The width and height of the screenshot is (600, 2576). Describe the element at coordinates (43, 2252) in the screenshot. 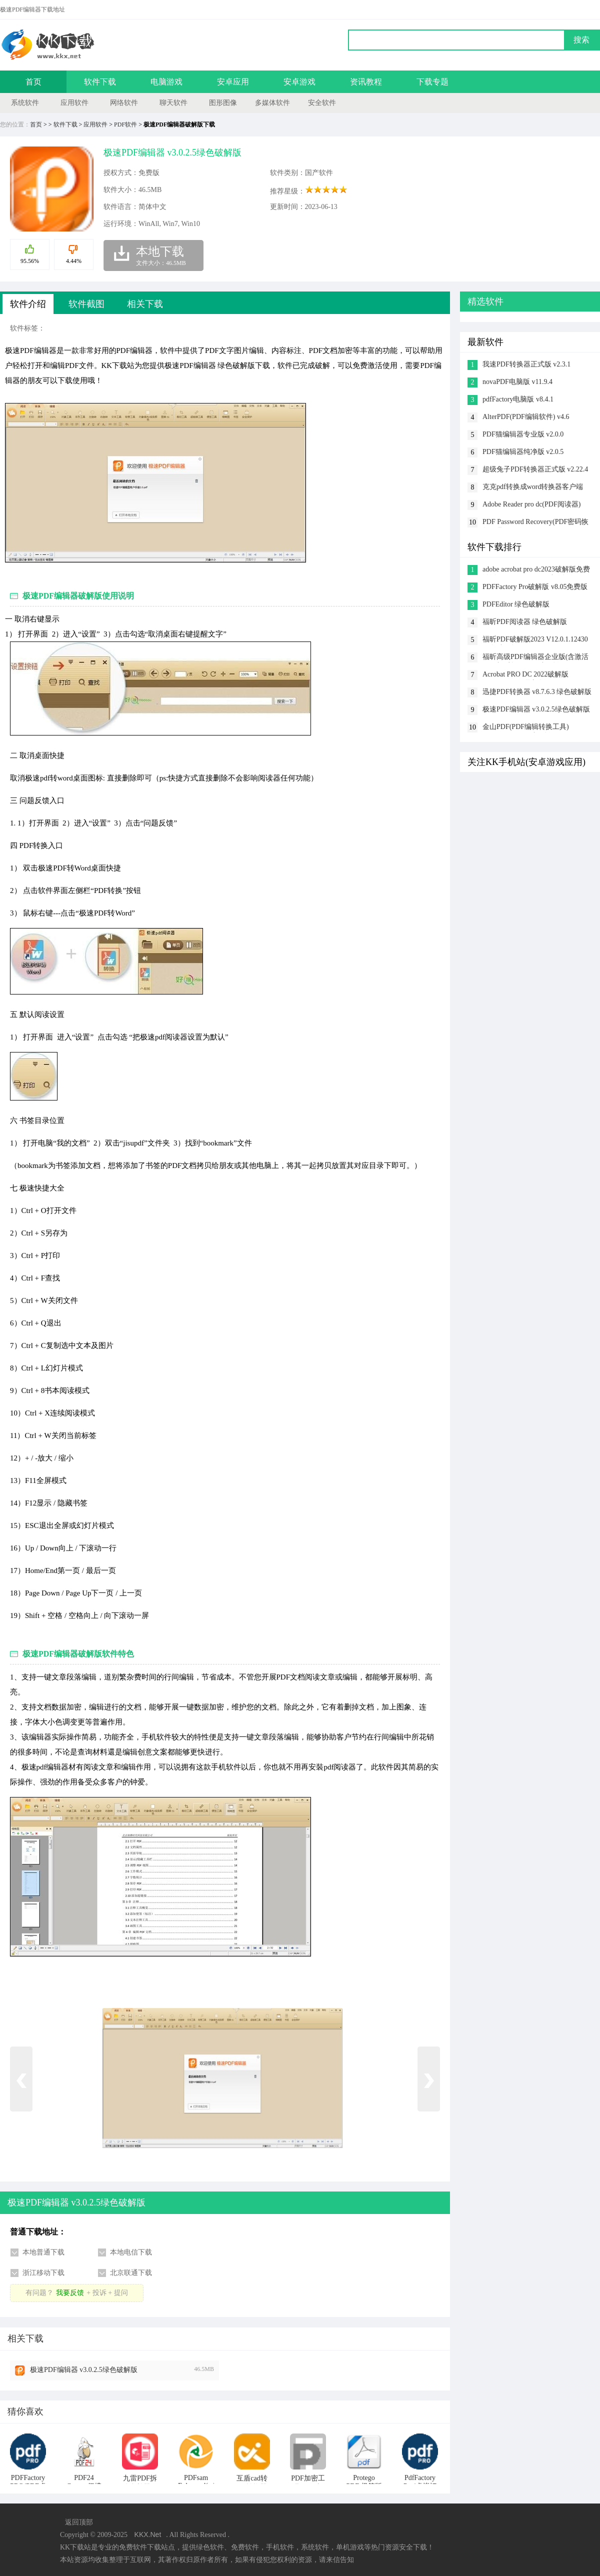

I see `本地普通下载` at that location.